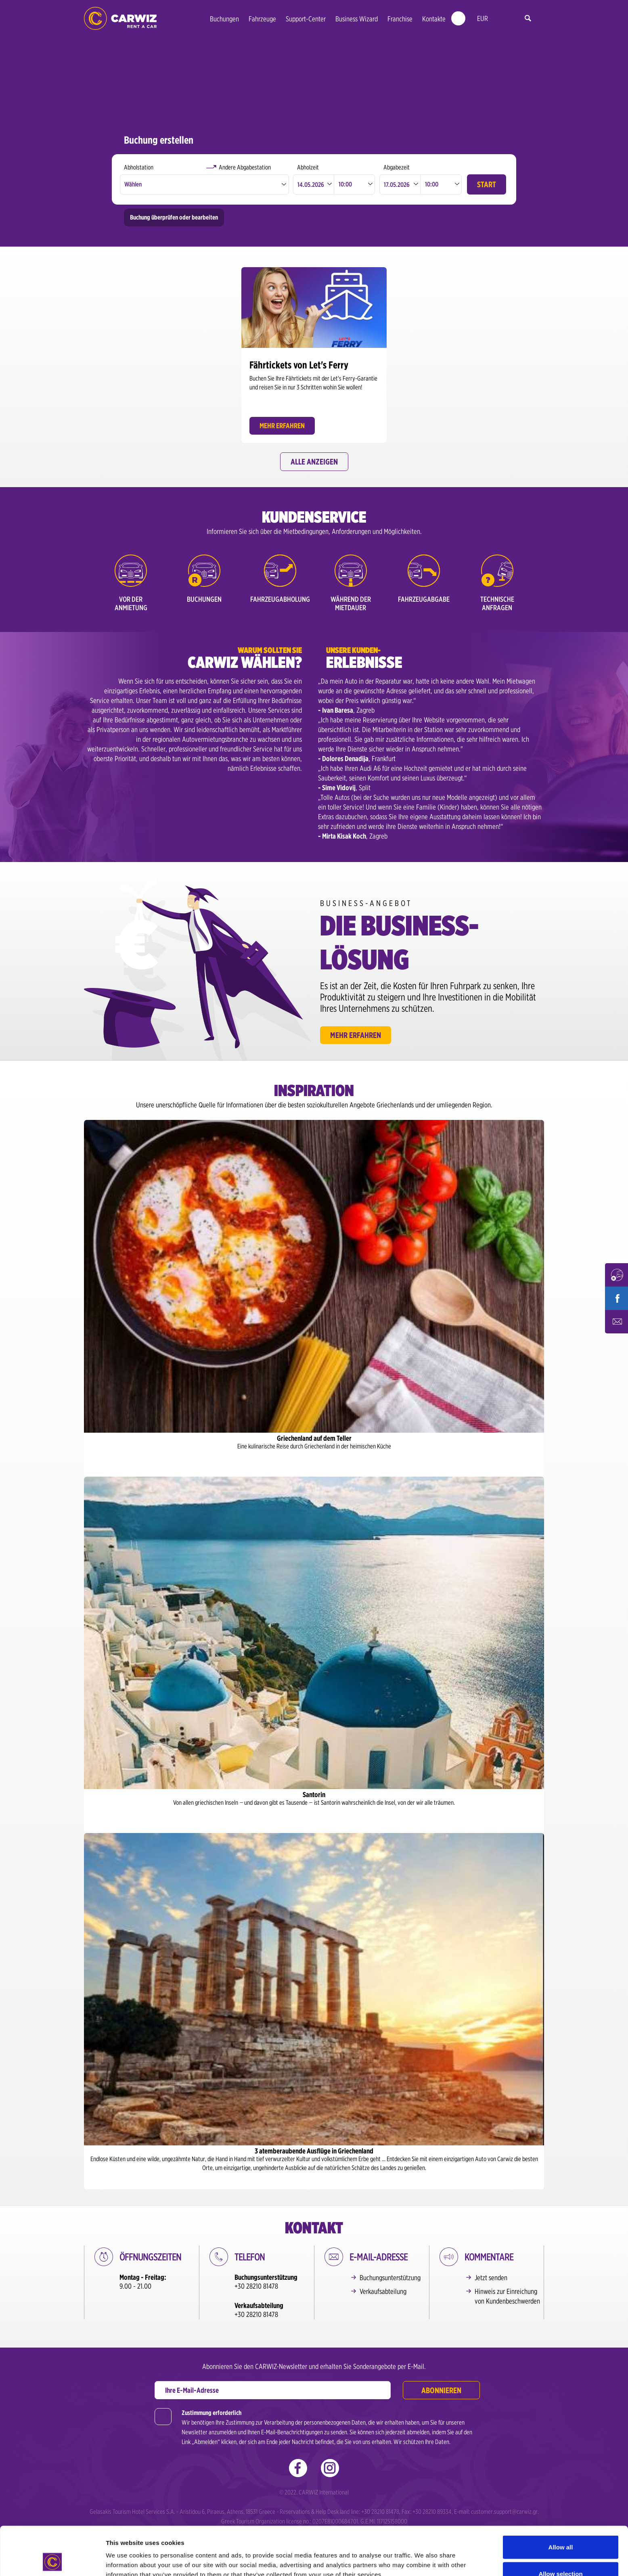 The height and width of the screenshot is (2576, 628). What do you see at coordinates (314, 353) in the screenshot?
I see `[option]` at bounding box center [314, 353].